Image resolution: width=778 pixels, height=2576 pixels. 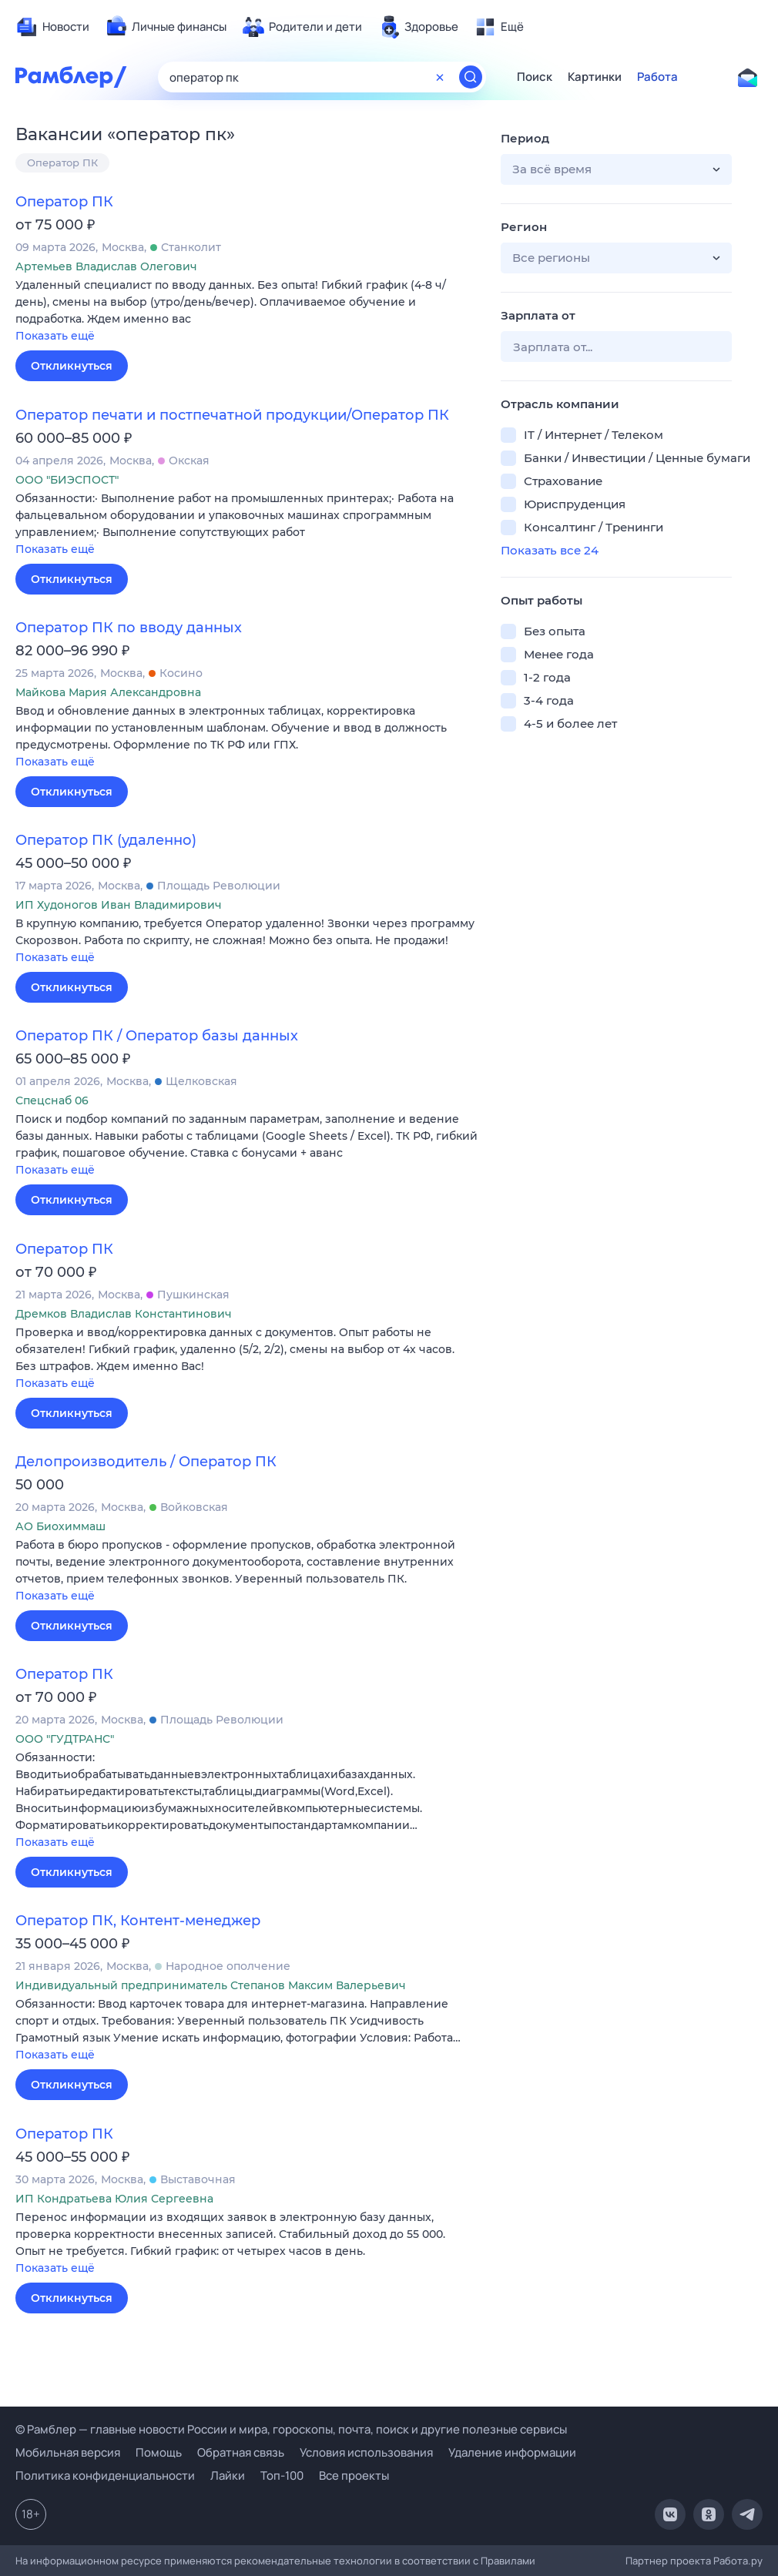 What do you see at coordinates (105, 840) in the screenshot?
I see `Оператор ПК (удаленно)` at bounding box center [105, 840].